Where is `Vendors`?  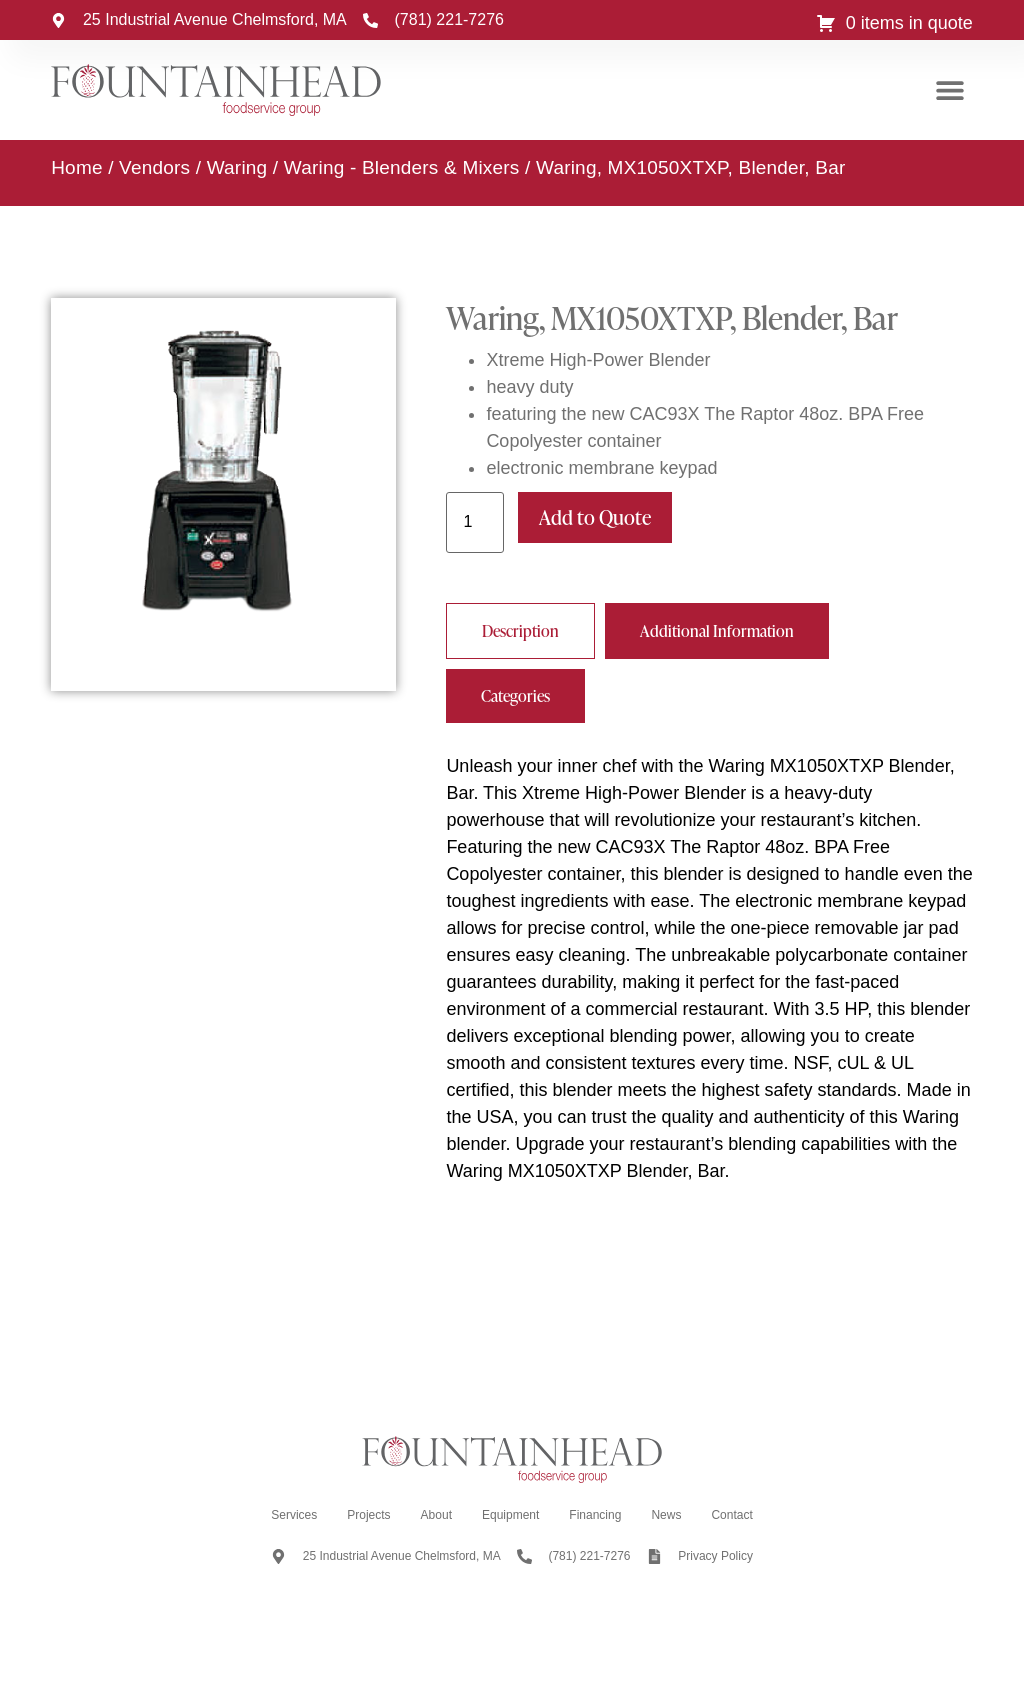 Vendors is located at coordinates (154, 167).